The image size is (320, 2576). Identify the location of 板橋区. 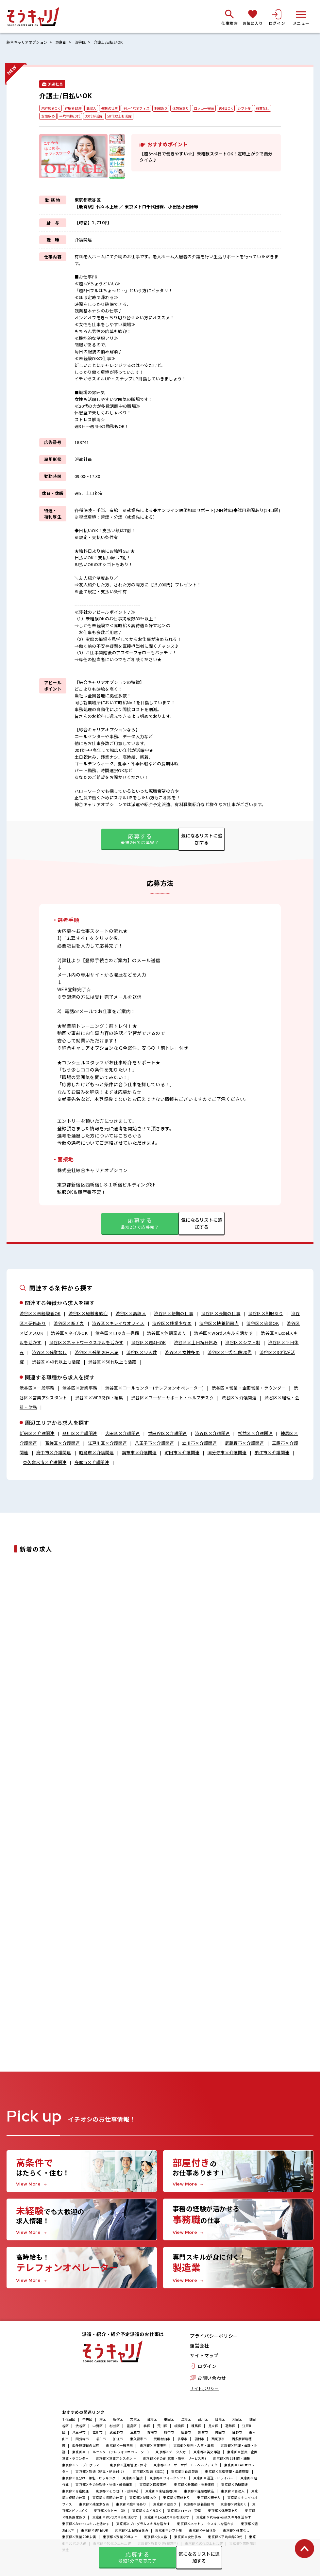
(179, 2427).